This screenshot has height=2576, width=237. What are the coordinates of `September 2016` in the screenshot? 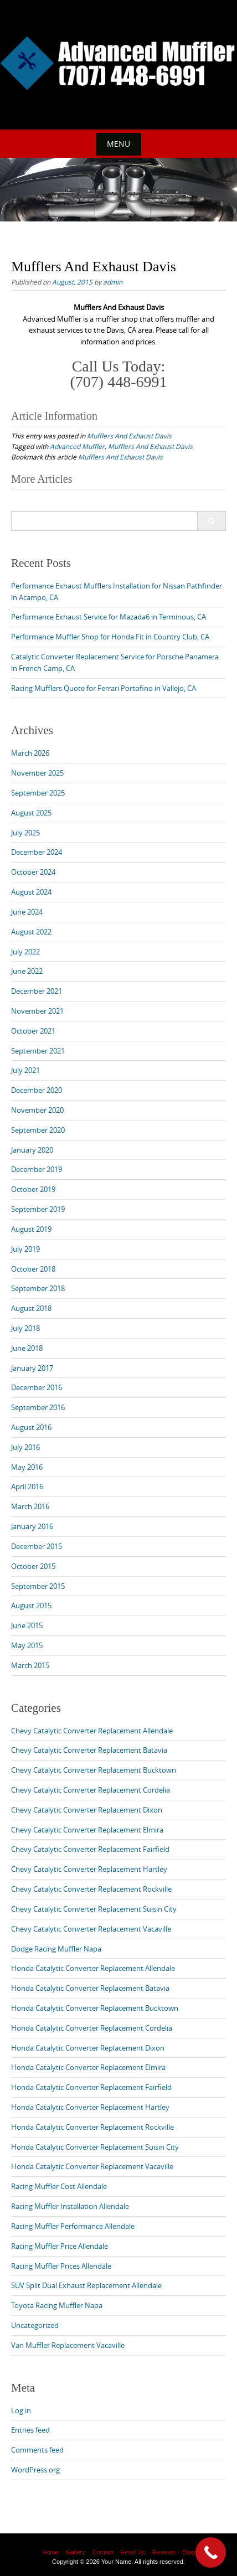 It's located at (38, 1407).